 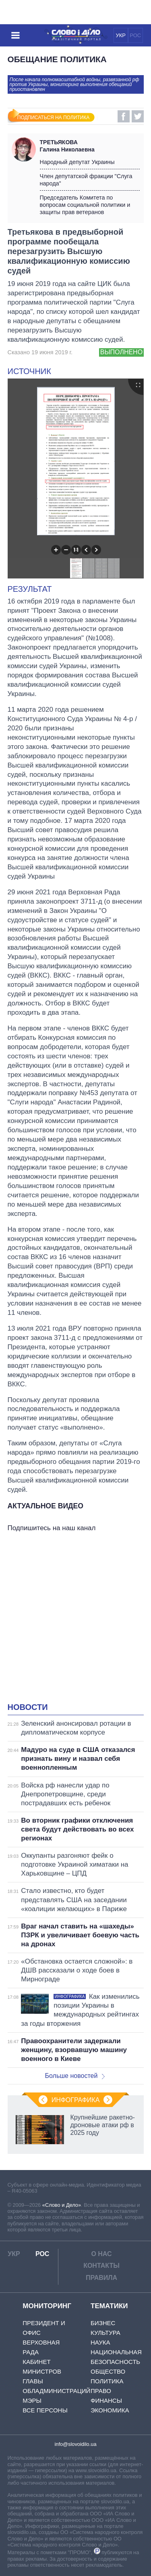 What do you see at coordinates (90, 146) in the screenshot?
I see `Галина Николаевна` at bounding box center [90, 146].